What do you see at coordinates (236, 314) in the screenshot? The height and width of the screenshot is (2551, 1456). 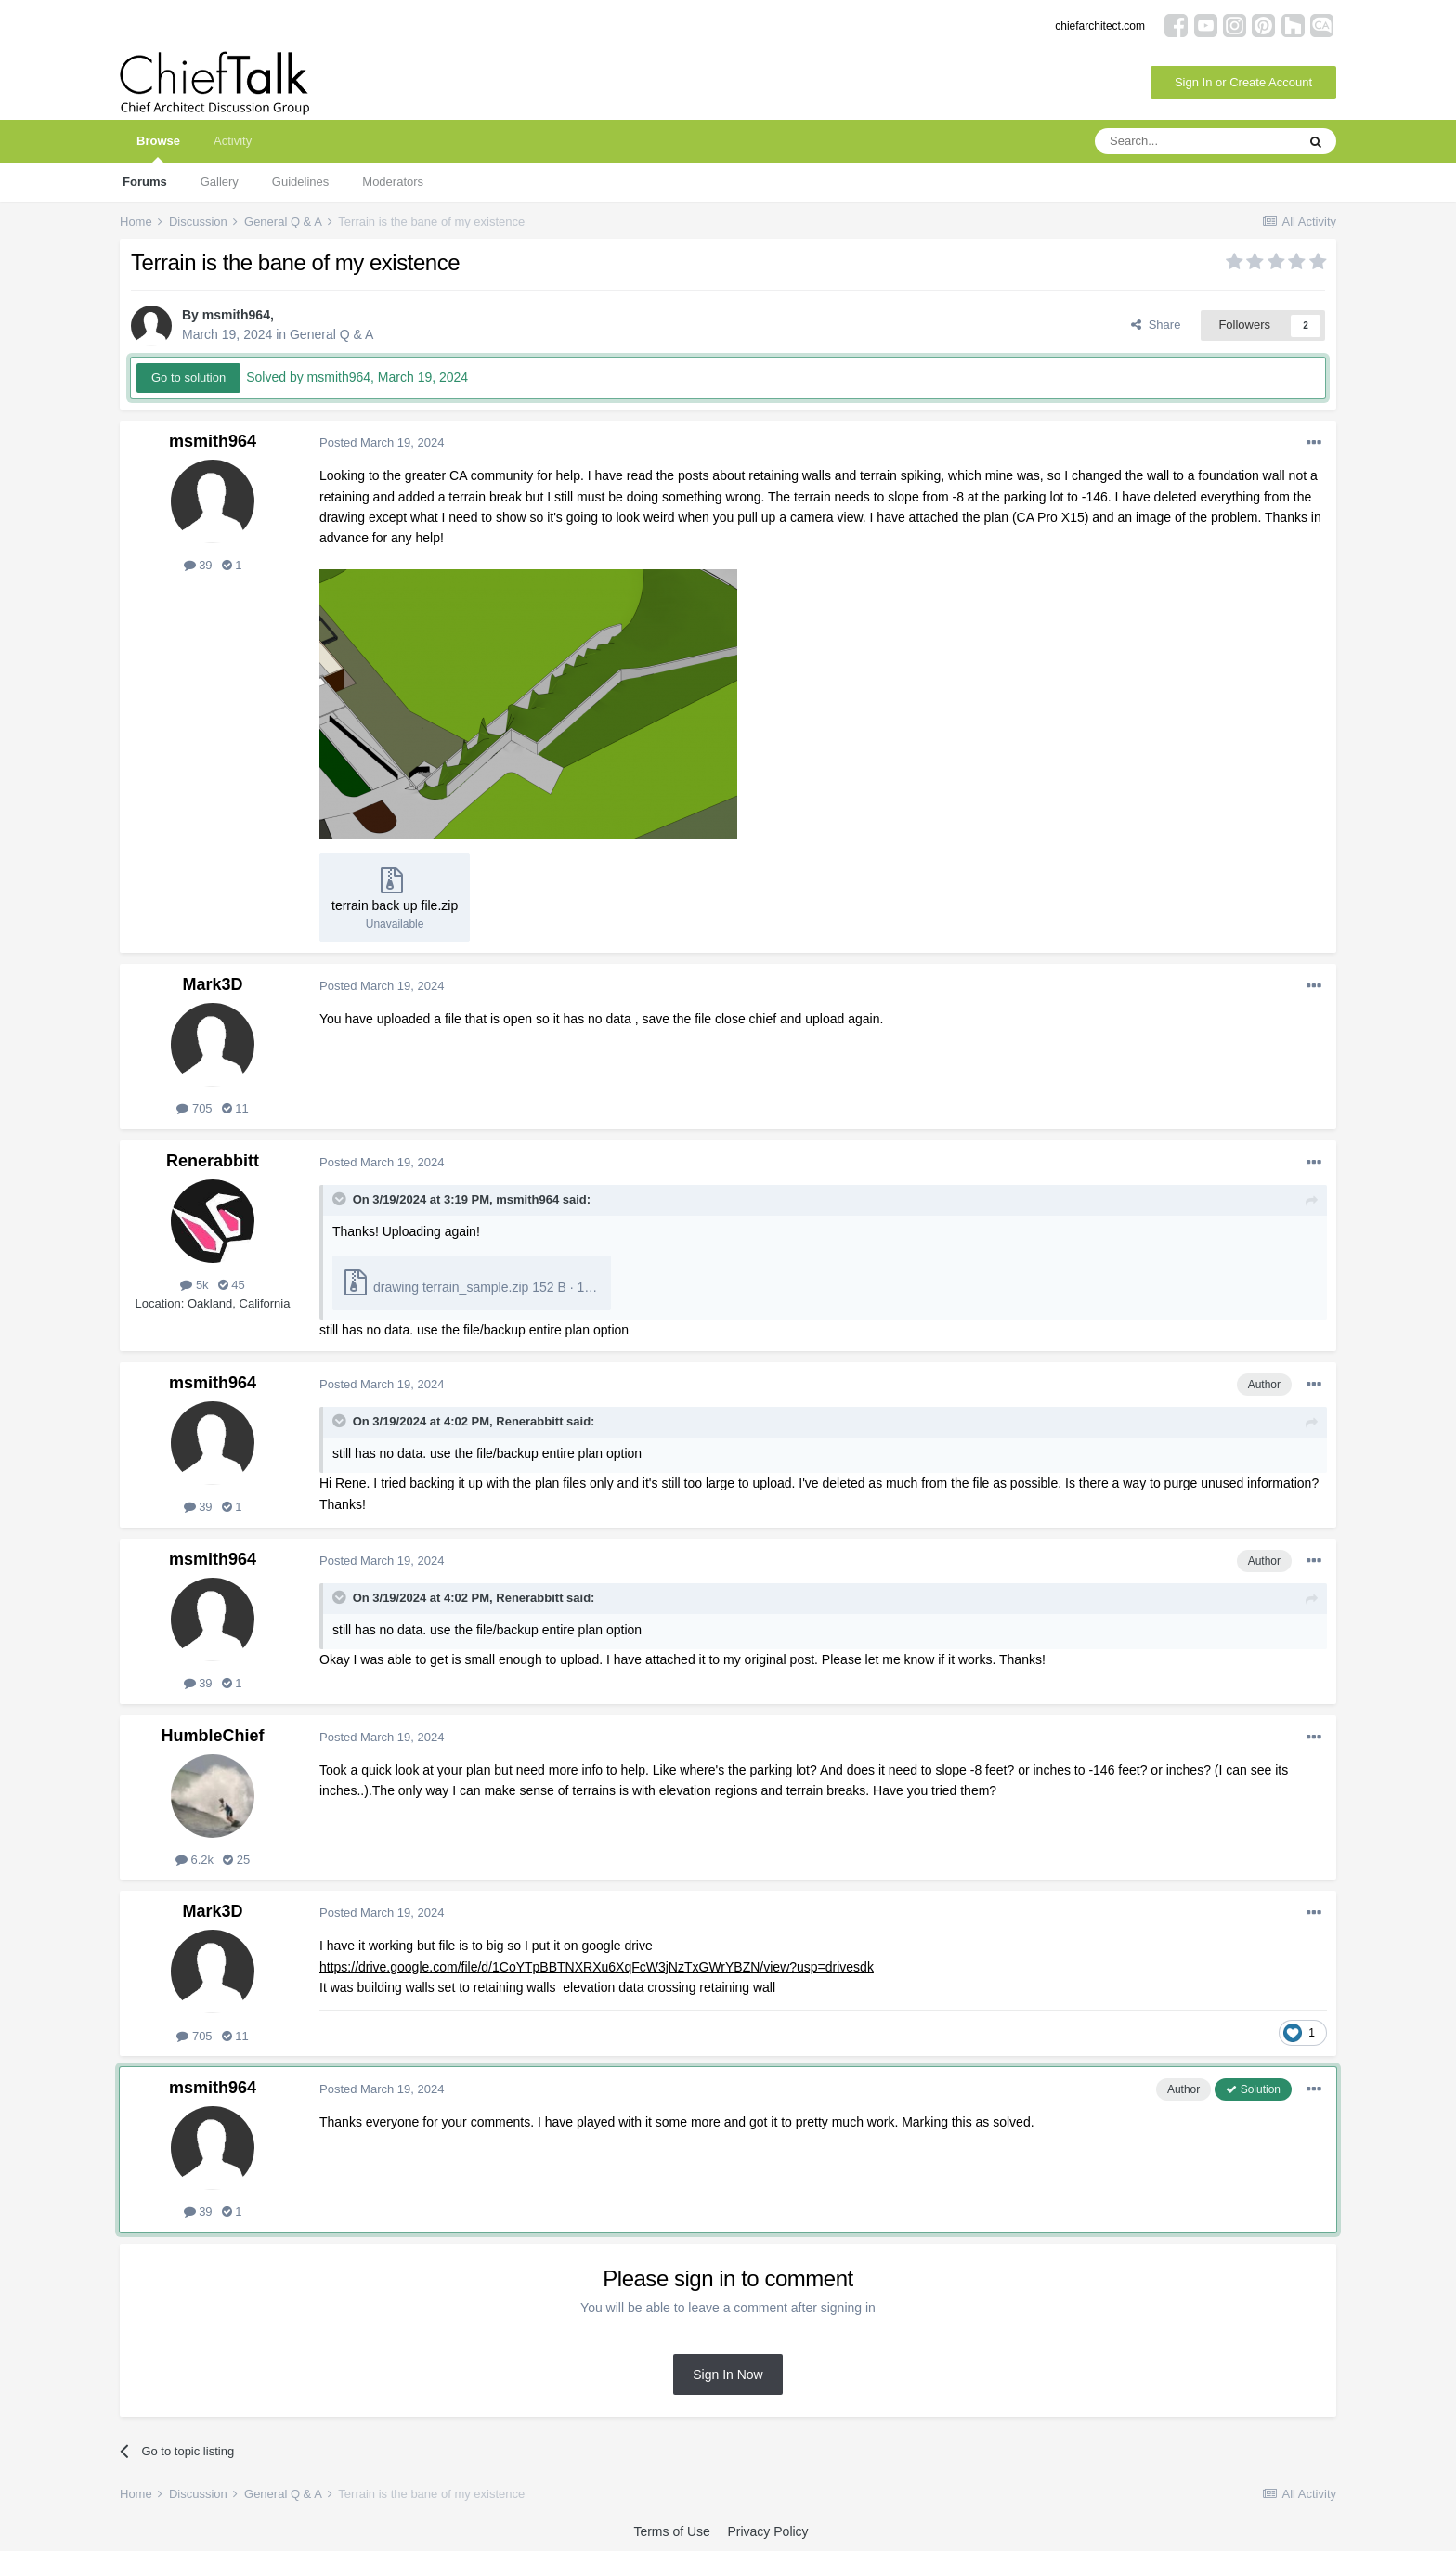 I see `msmith964` at bounding box center [236, 314].